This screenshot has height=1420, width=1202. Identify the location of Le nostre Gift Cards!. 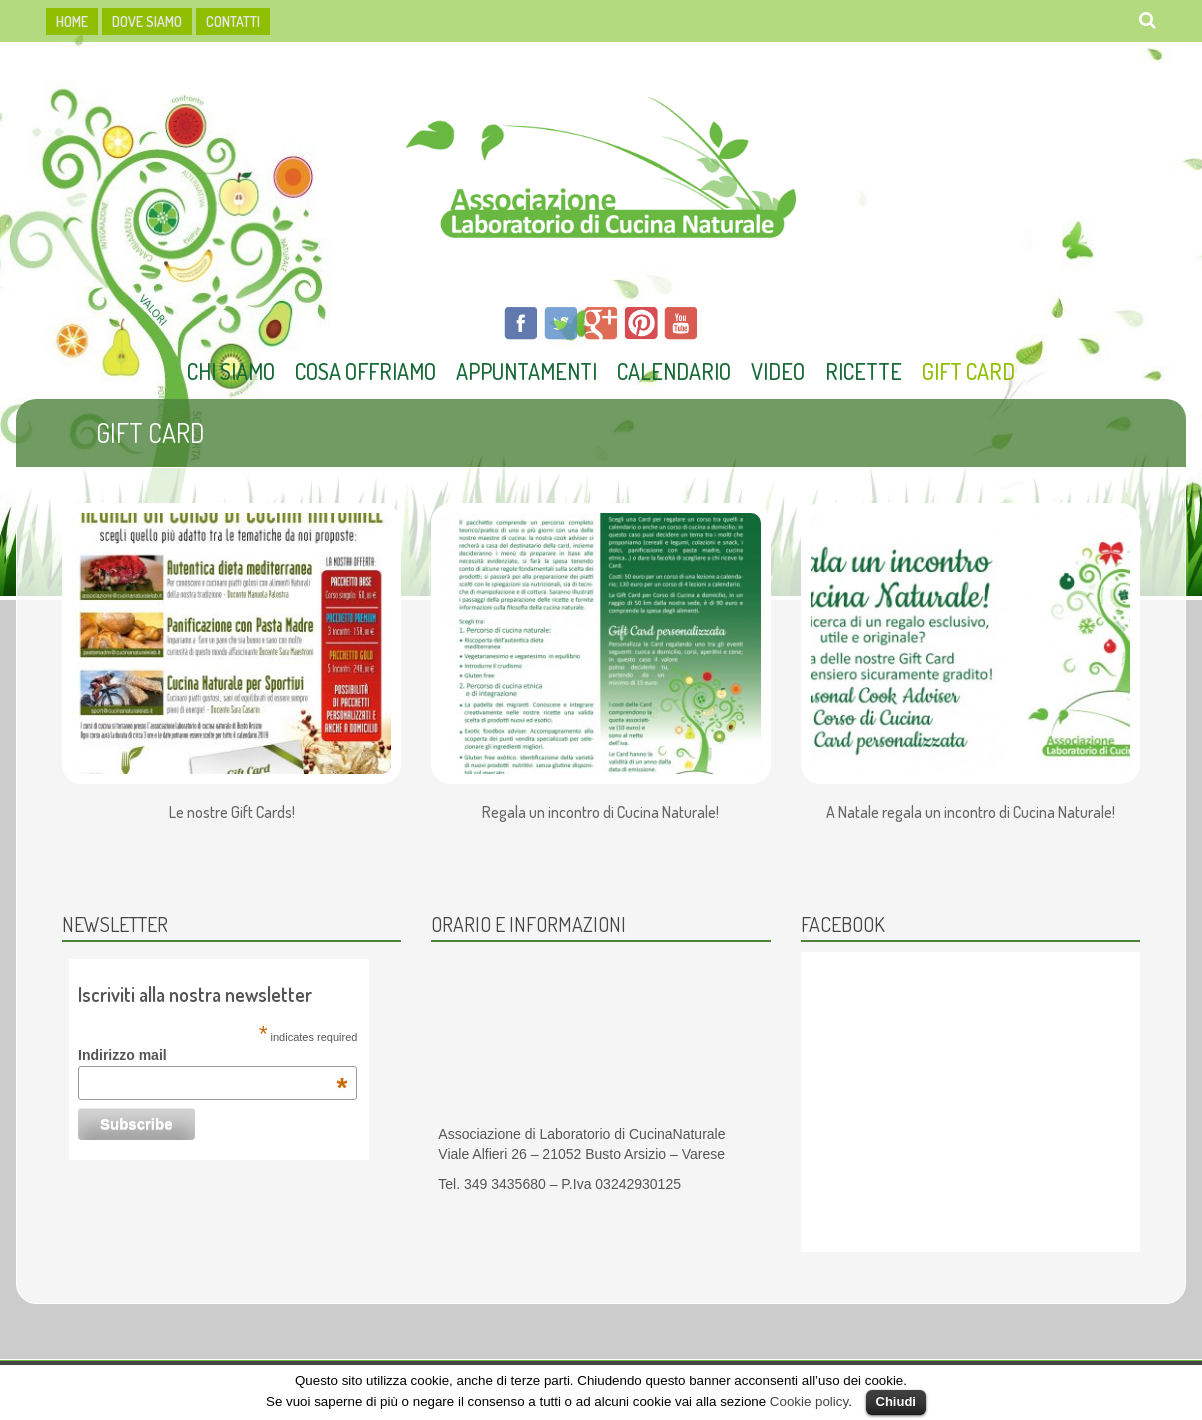
(232, 813).